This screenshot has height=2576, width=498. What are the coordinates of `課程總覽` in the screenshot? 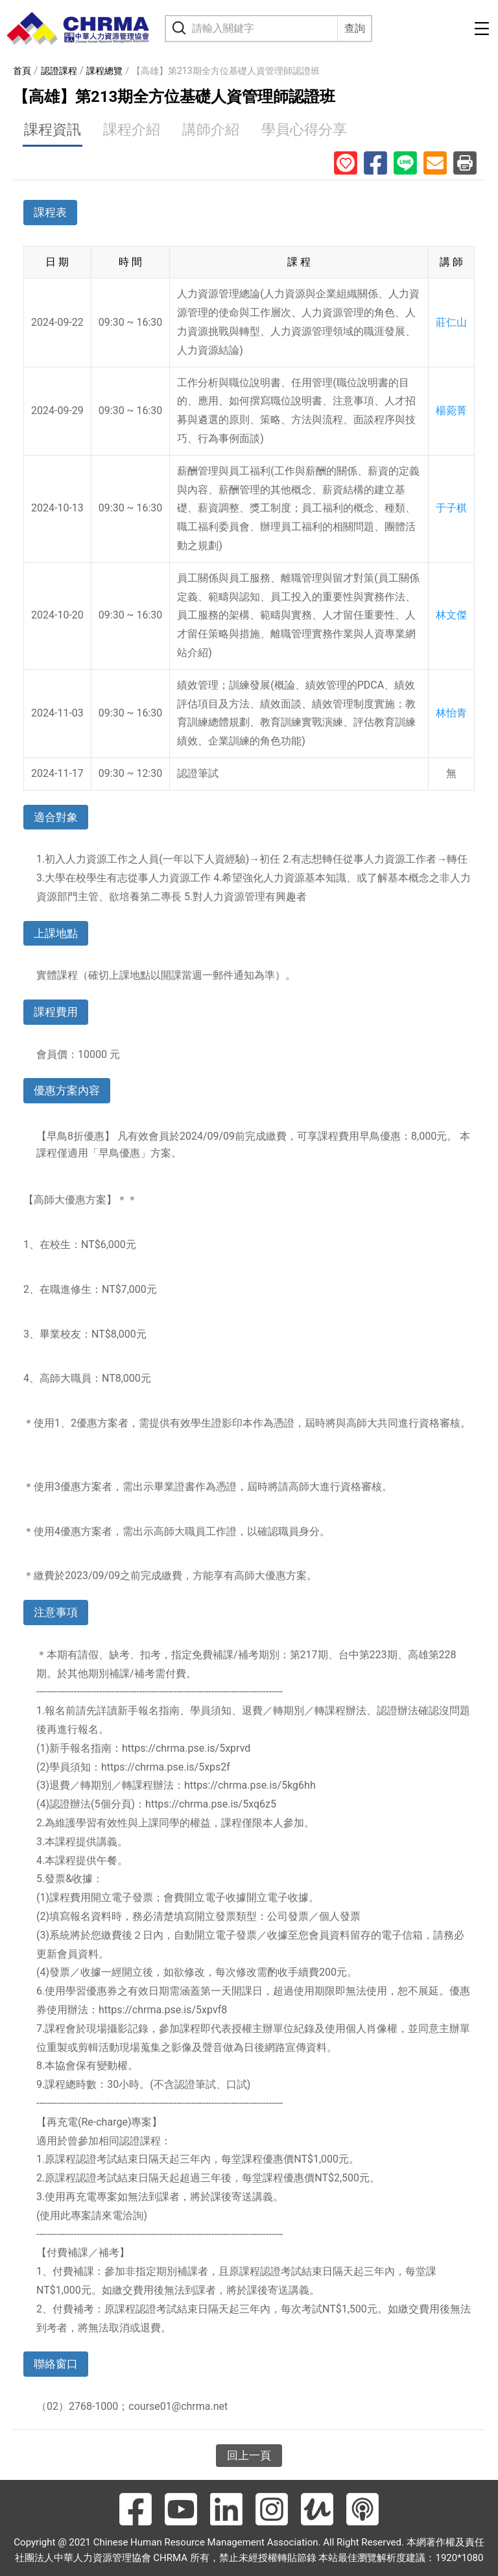 It's located at (104, 71).